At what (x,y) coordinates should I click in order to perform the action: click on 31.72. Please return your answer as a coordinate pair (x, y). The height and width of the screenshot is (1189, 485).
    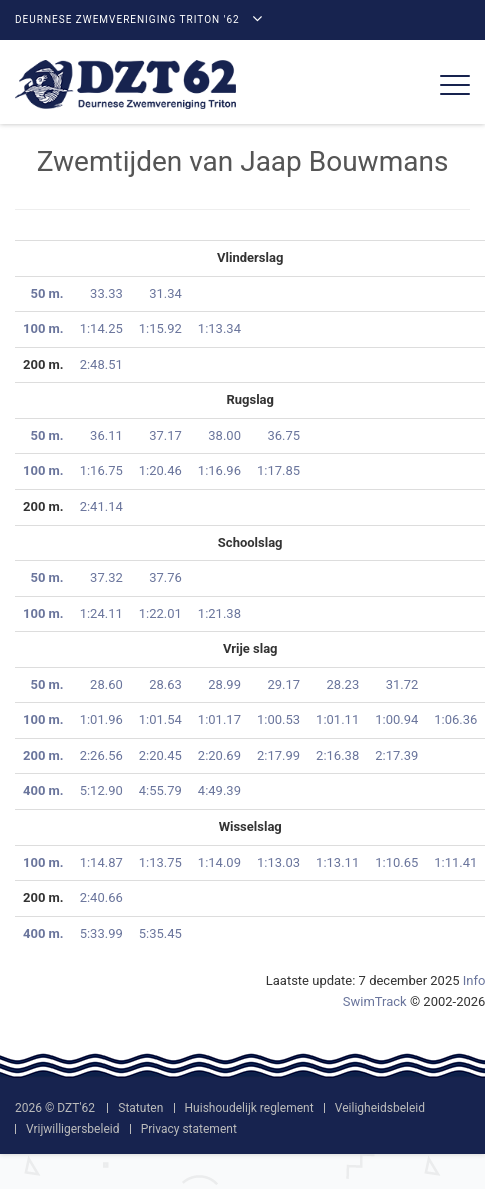
    Looking at the image, I should click on (402, 684).